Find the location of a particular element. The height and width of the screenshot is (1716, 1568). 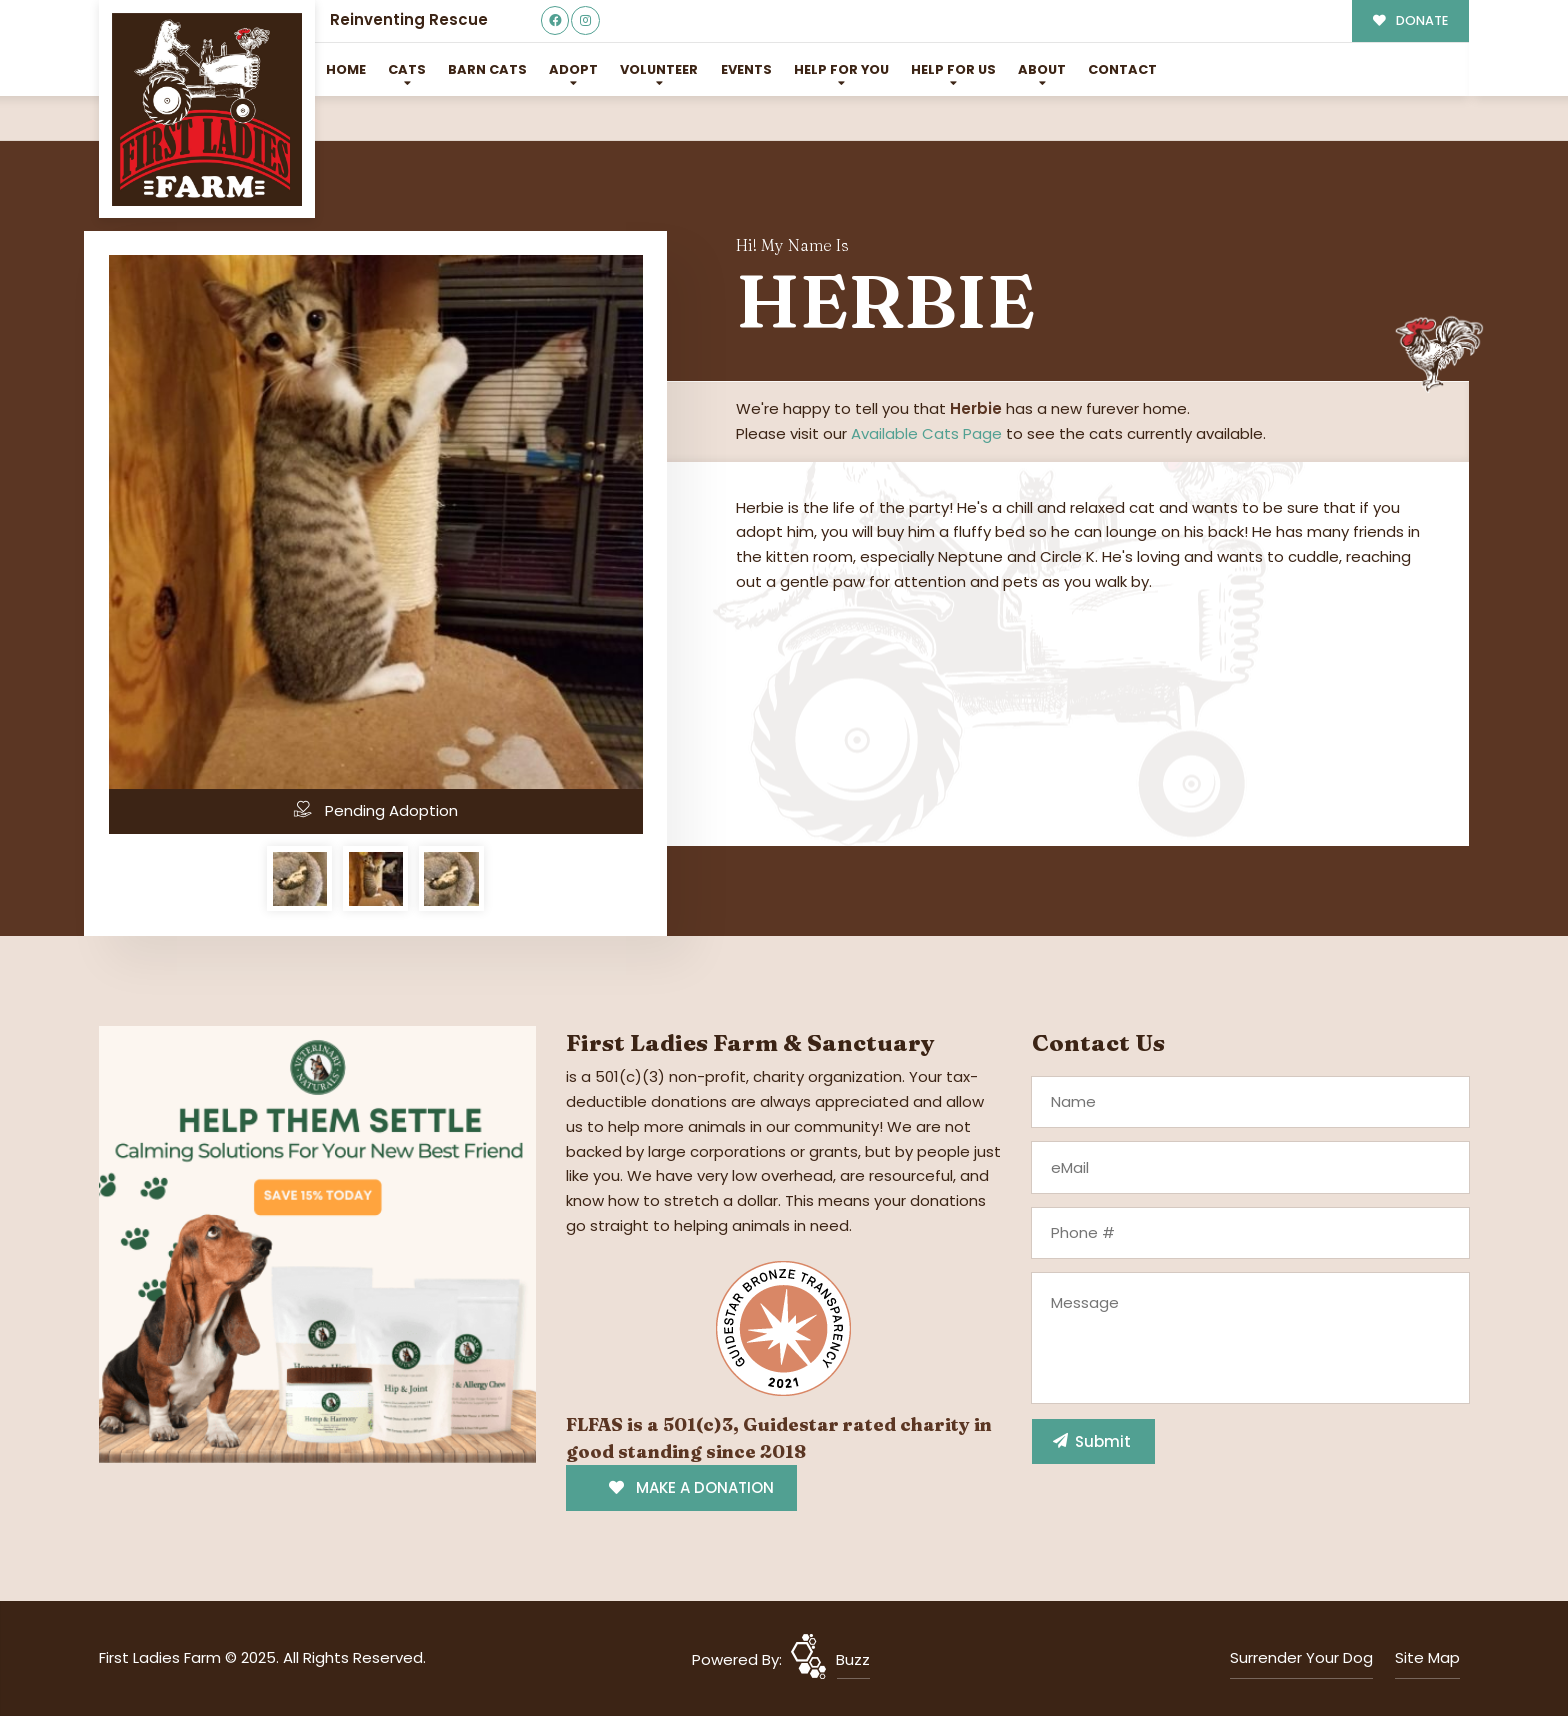

Contact is located at coordinates (1122, 69).